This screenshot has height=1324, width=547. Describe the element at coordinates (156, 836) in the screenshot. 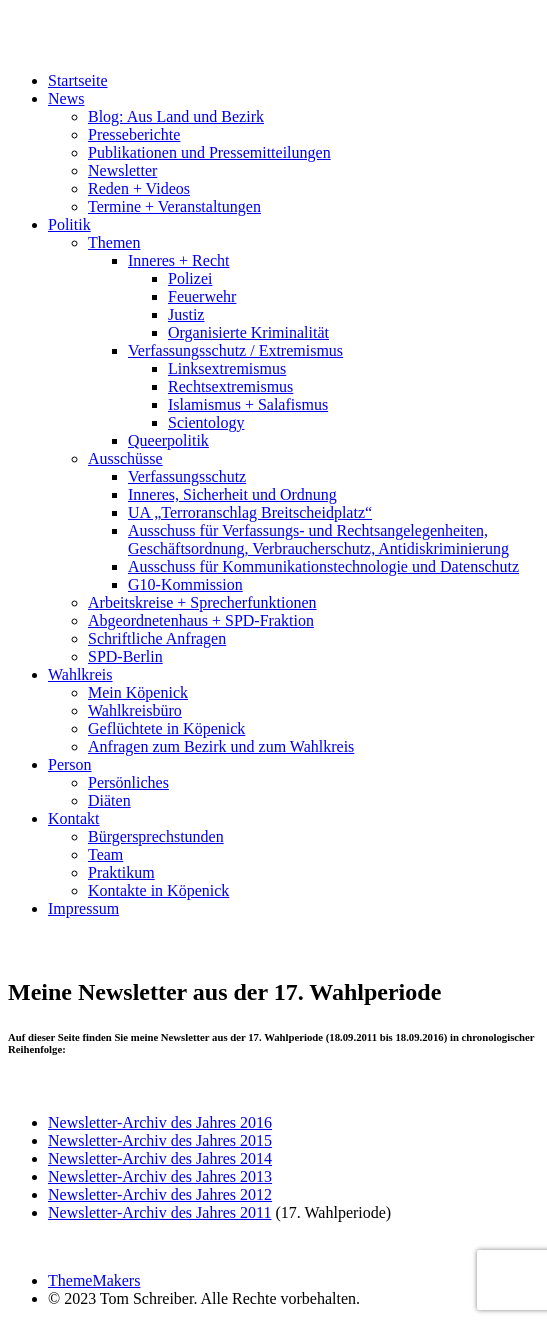

I see `Bürgersprechstunden` at that location.